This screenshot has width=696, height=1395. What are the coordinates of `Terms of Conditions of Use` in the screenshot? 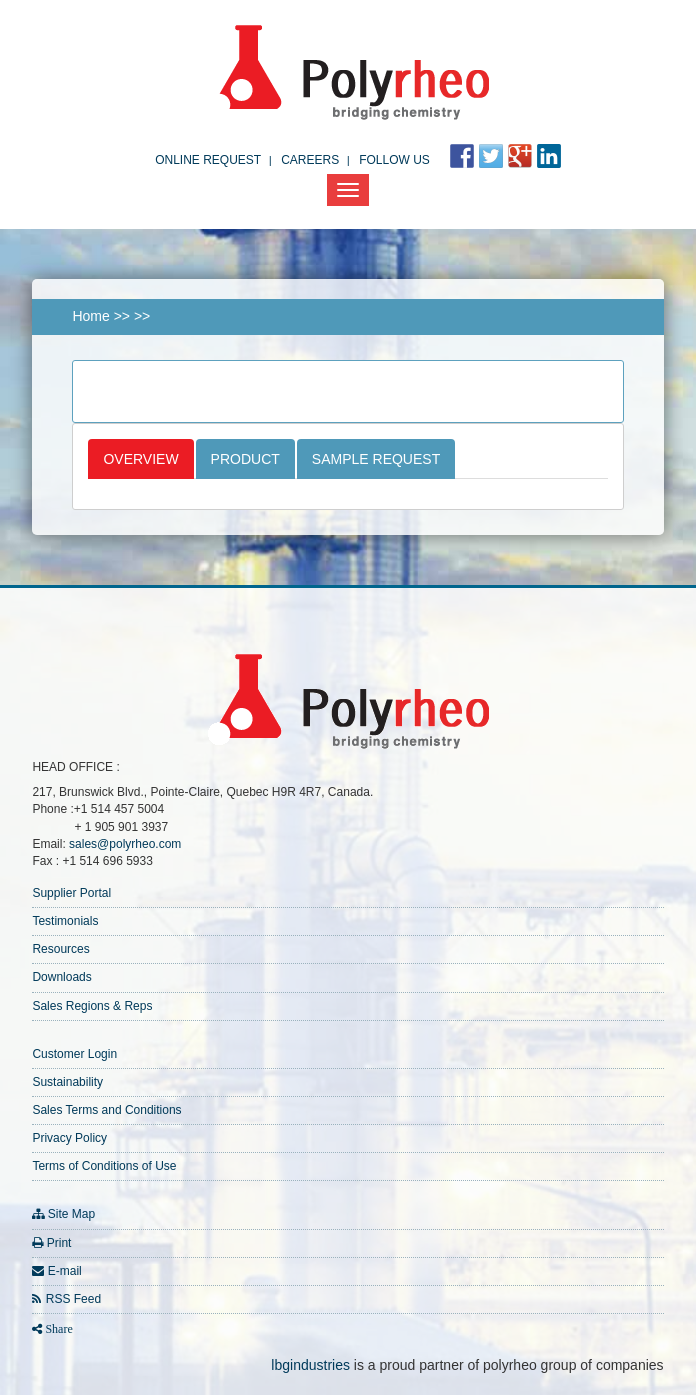 It's located at (104, 1166).